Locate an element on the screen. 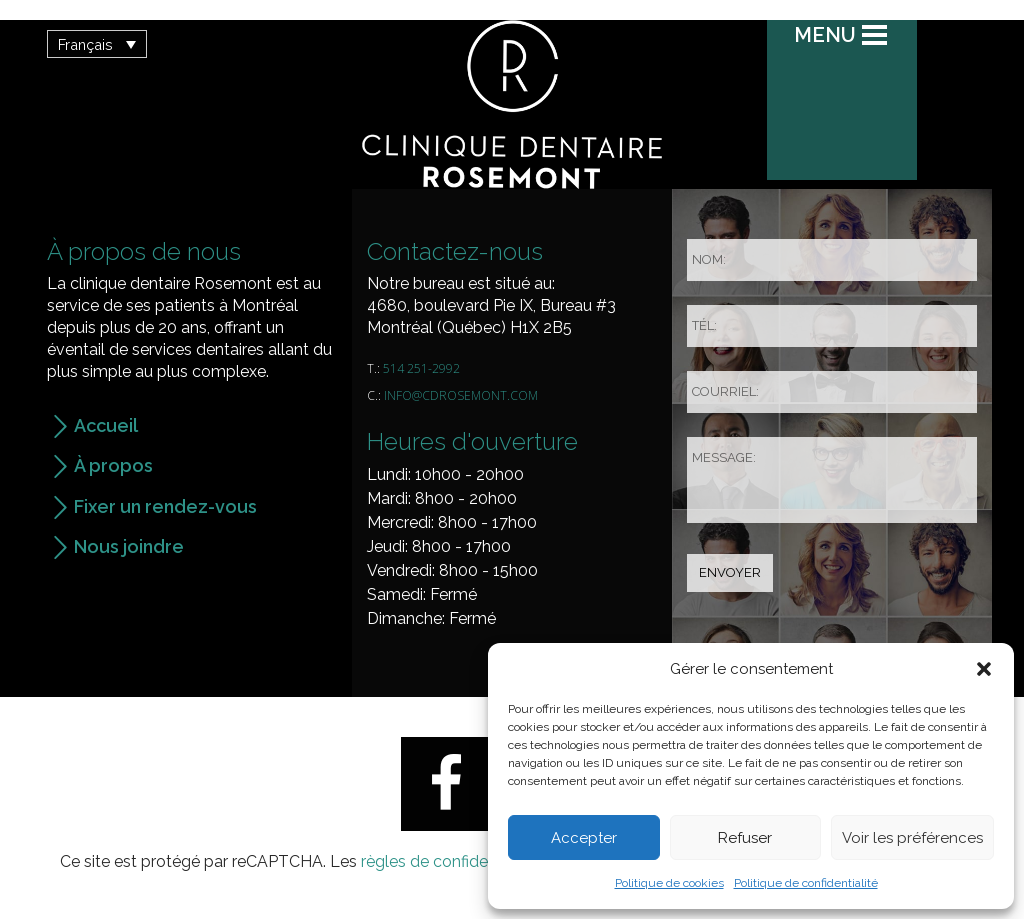  Accepter is located at coordinates (584, 838).